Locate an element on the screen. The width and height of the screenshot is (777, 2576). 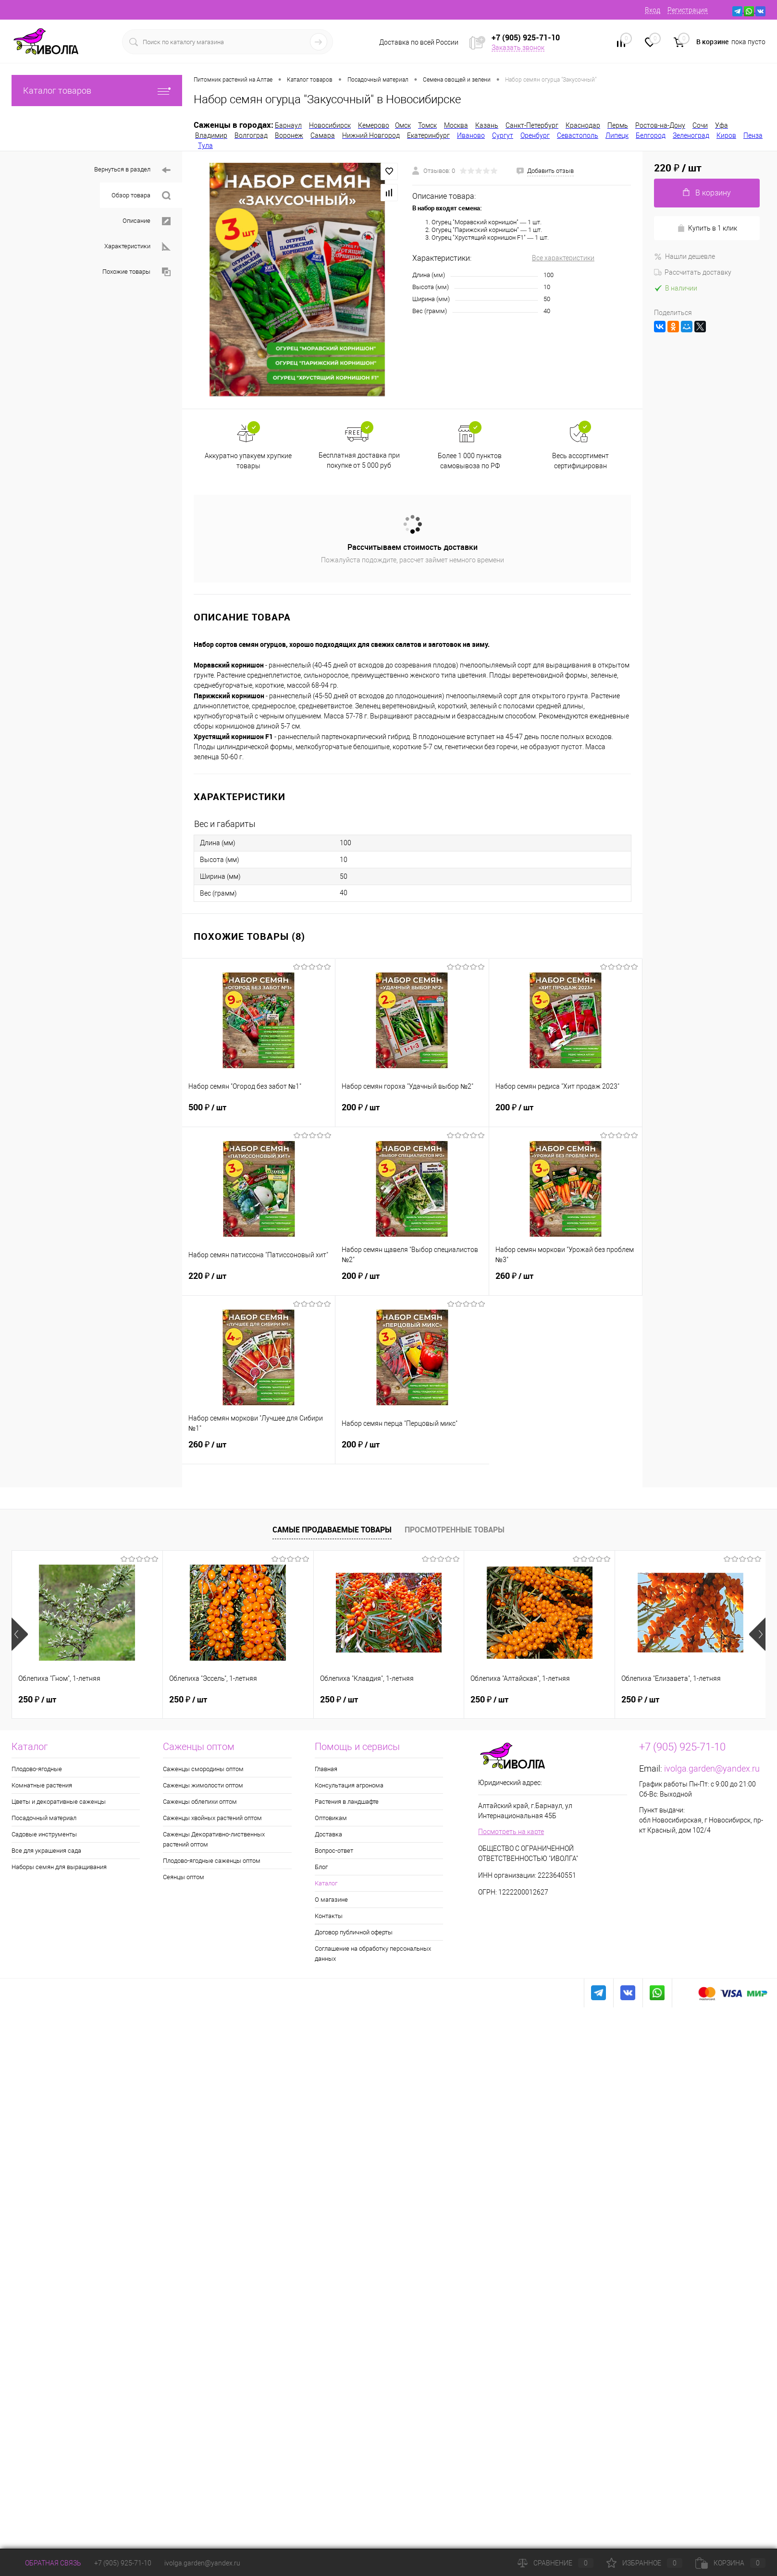
Белгород is located at coordinates (651, 135).